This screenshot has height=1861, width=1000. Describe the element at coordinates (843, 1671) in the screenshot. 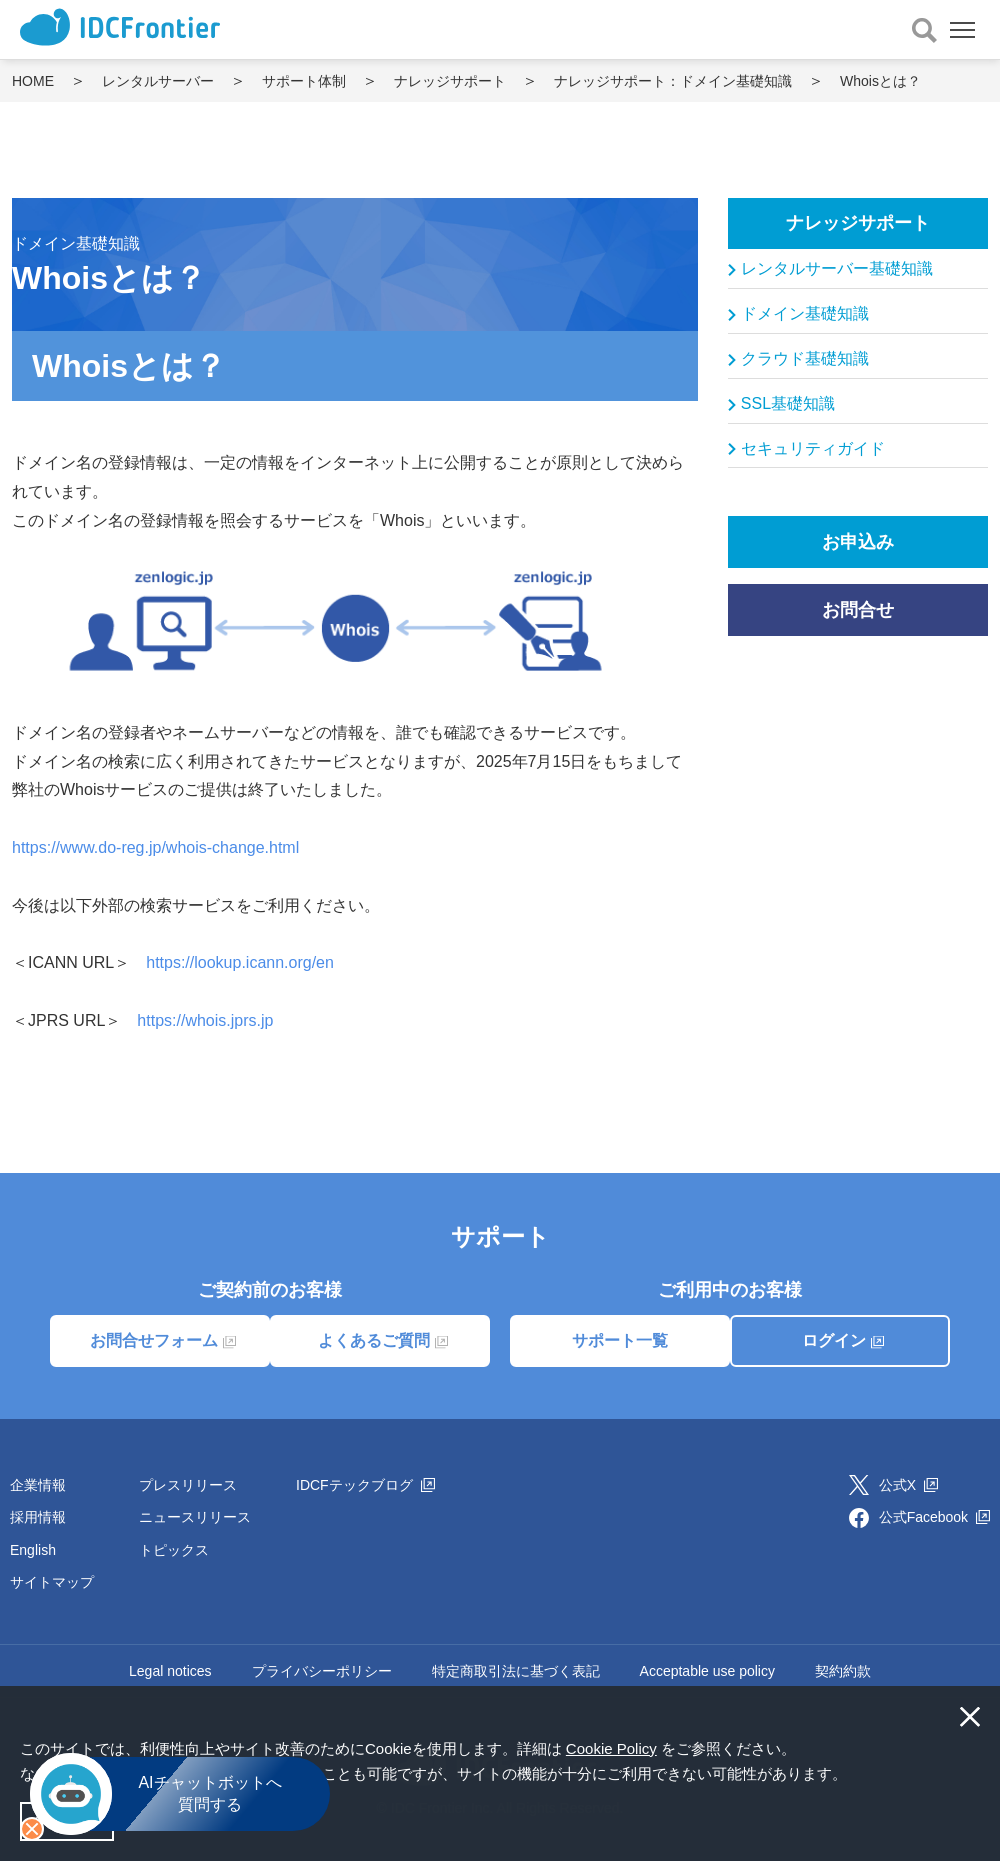

I see `契約約款` at that location.